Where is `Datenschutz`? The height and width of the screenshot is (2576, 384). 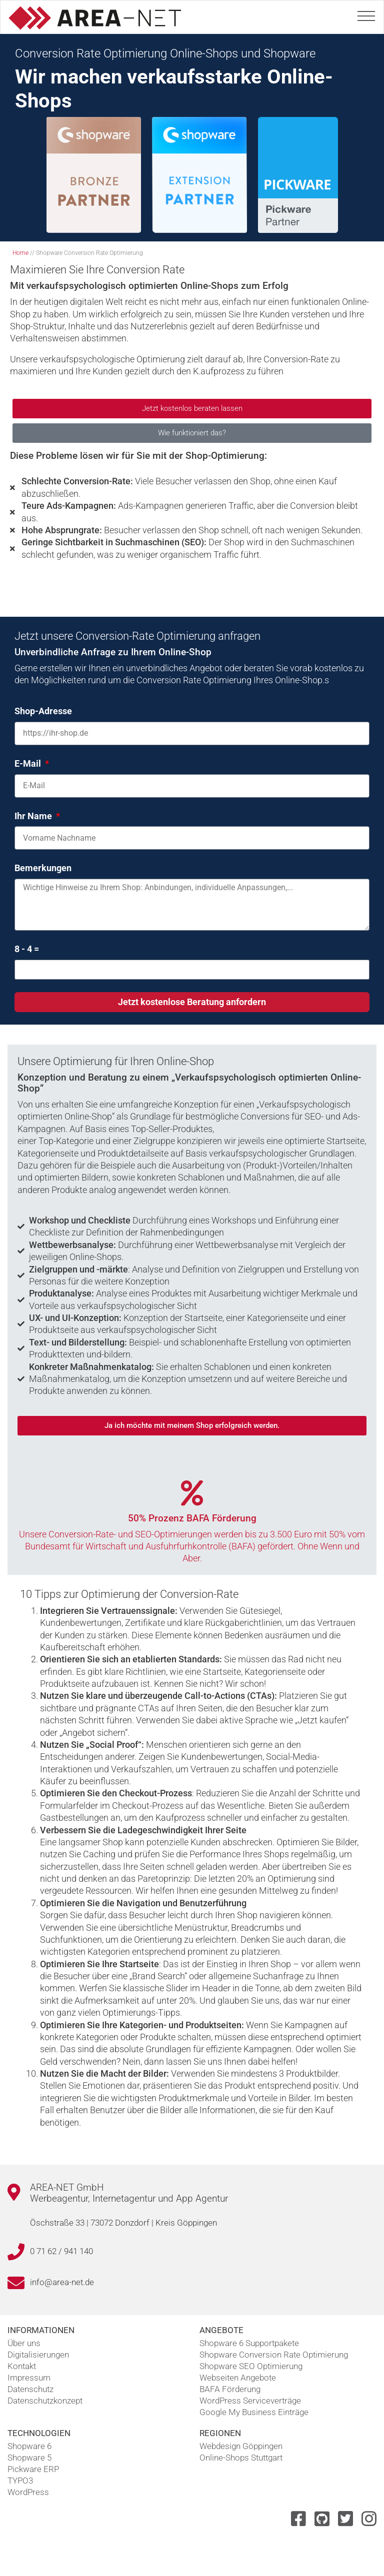
Datenschutz is located at coordinates (31, 2389).